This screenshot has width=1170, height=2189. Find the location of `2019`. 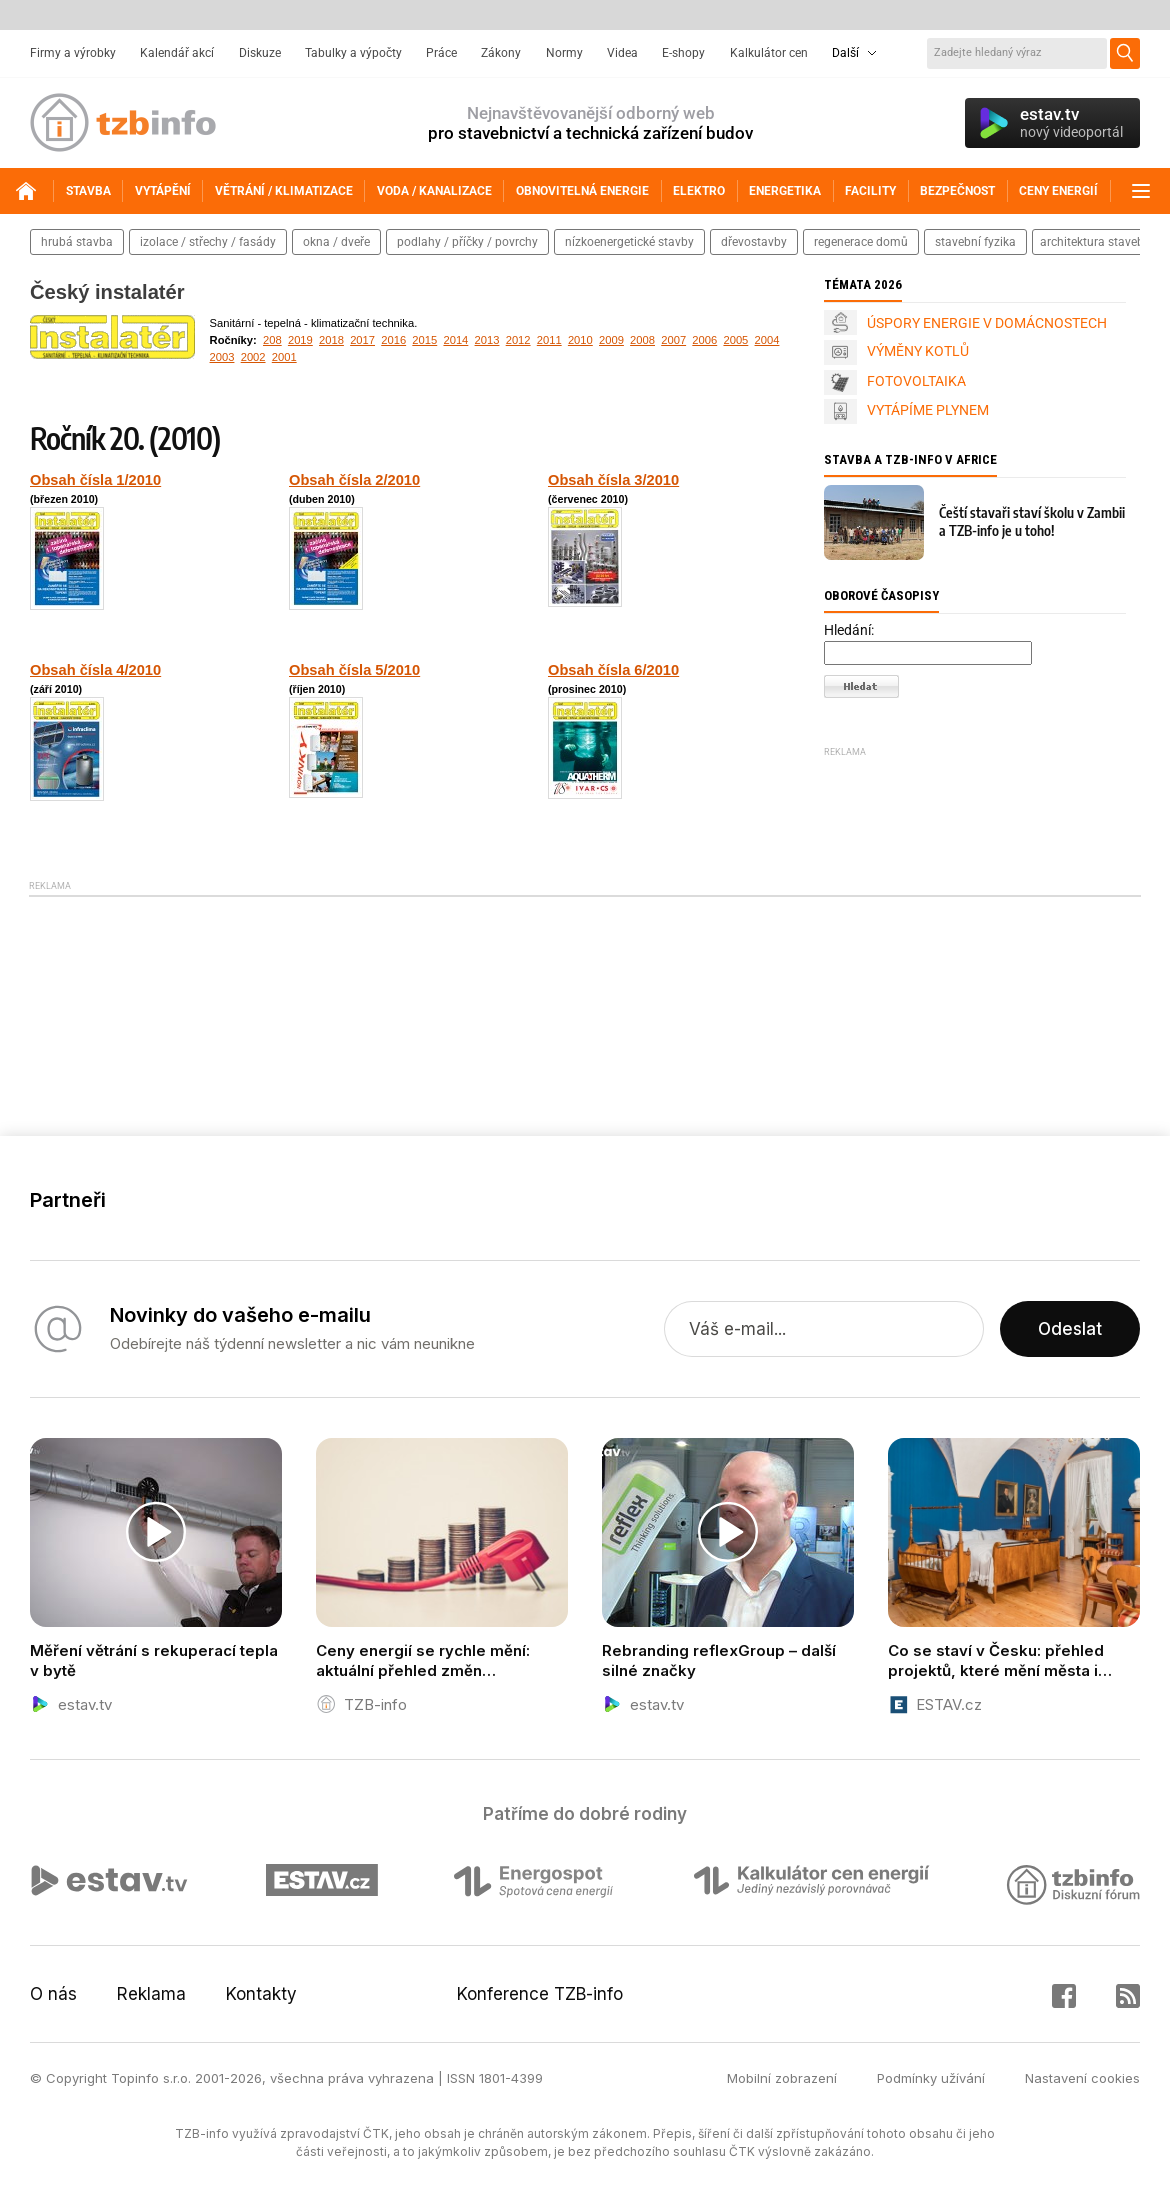

2019 is located at coordinates (300, 340).